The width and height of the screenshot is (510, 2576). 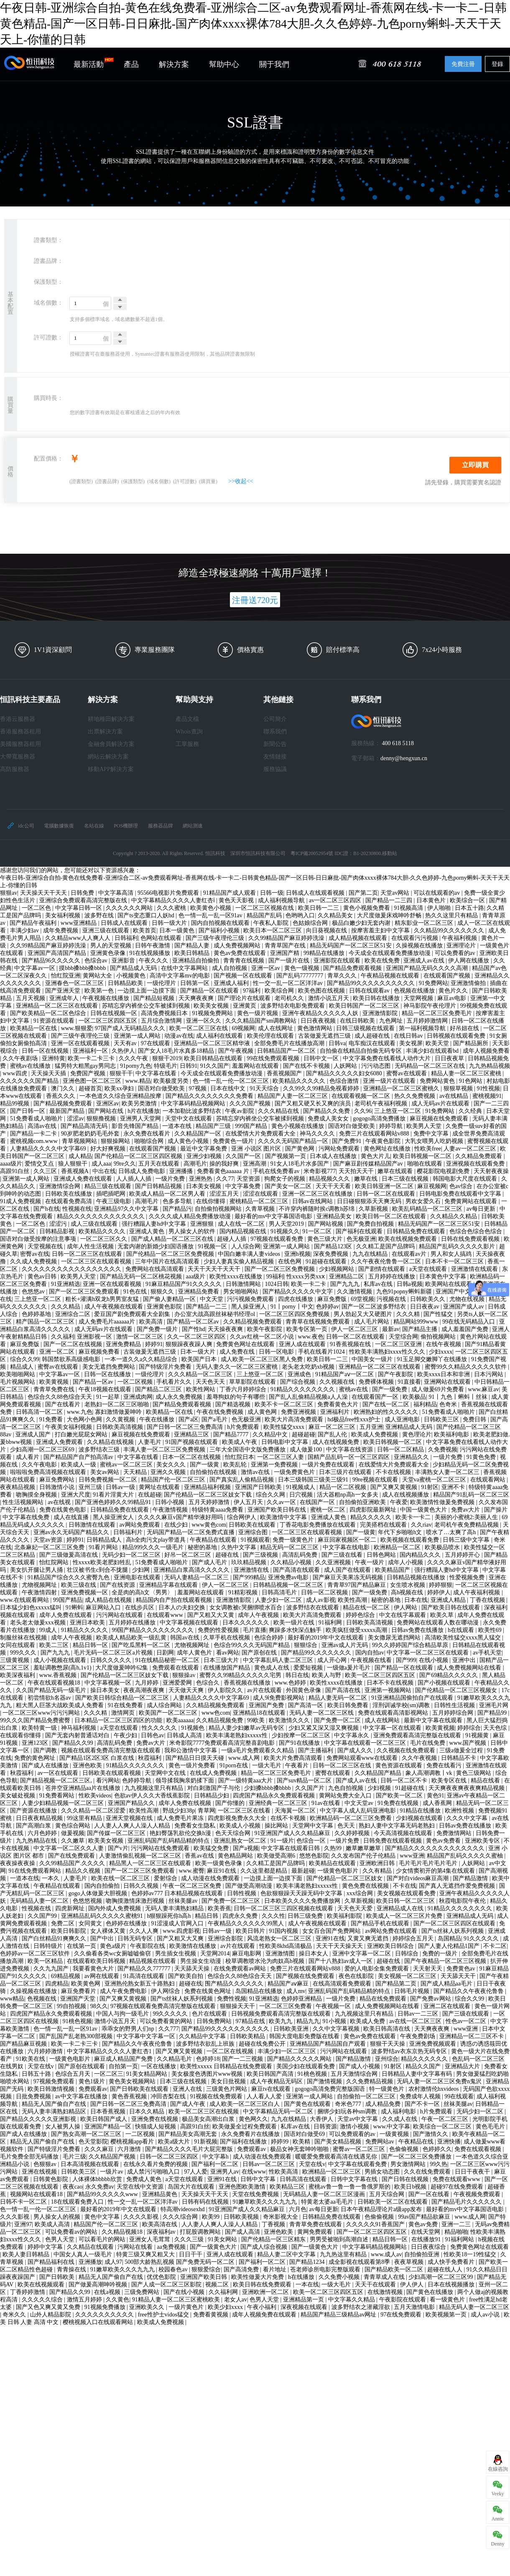 What do you see at coordinates (295, 1419) in the screenshot?
I see `欧美大片高清免费观看` at bounding box center [295, 1419].